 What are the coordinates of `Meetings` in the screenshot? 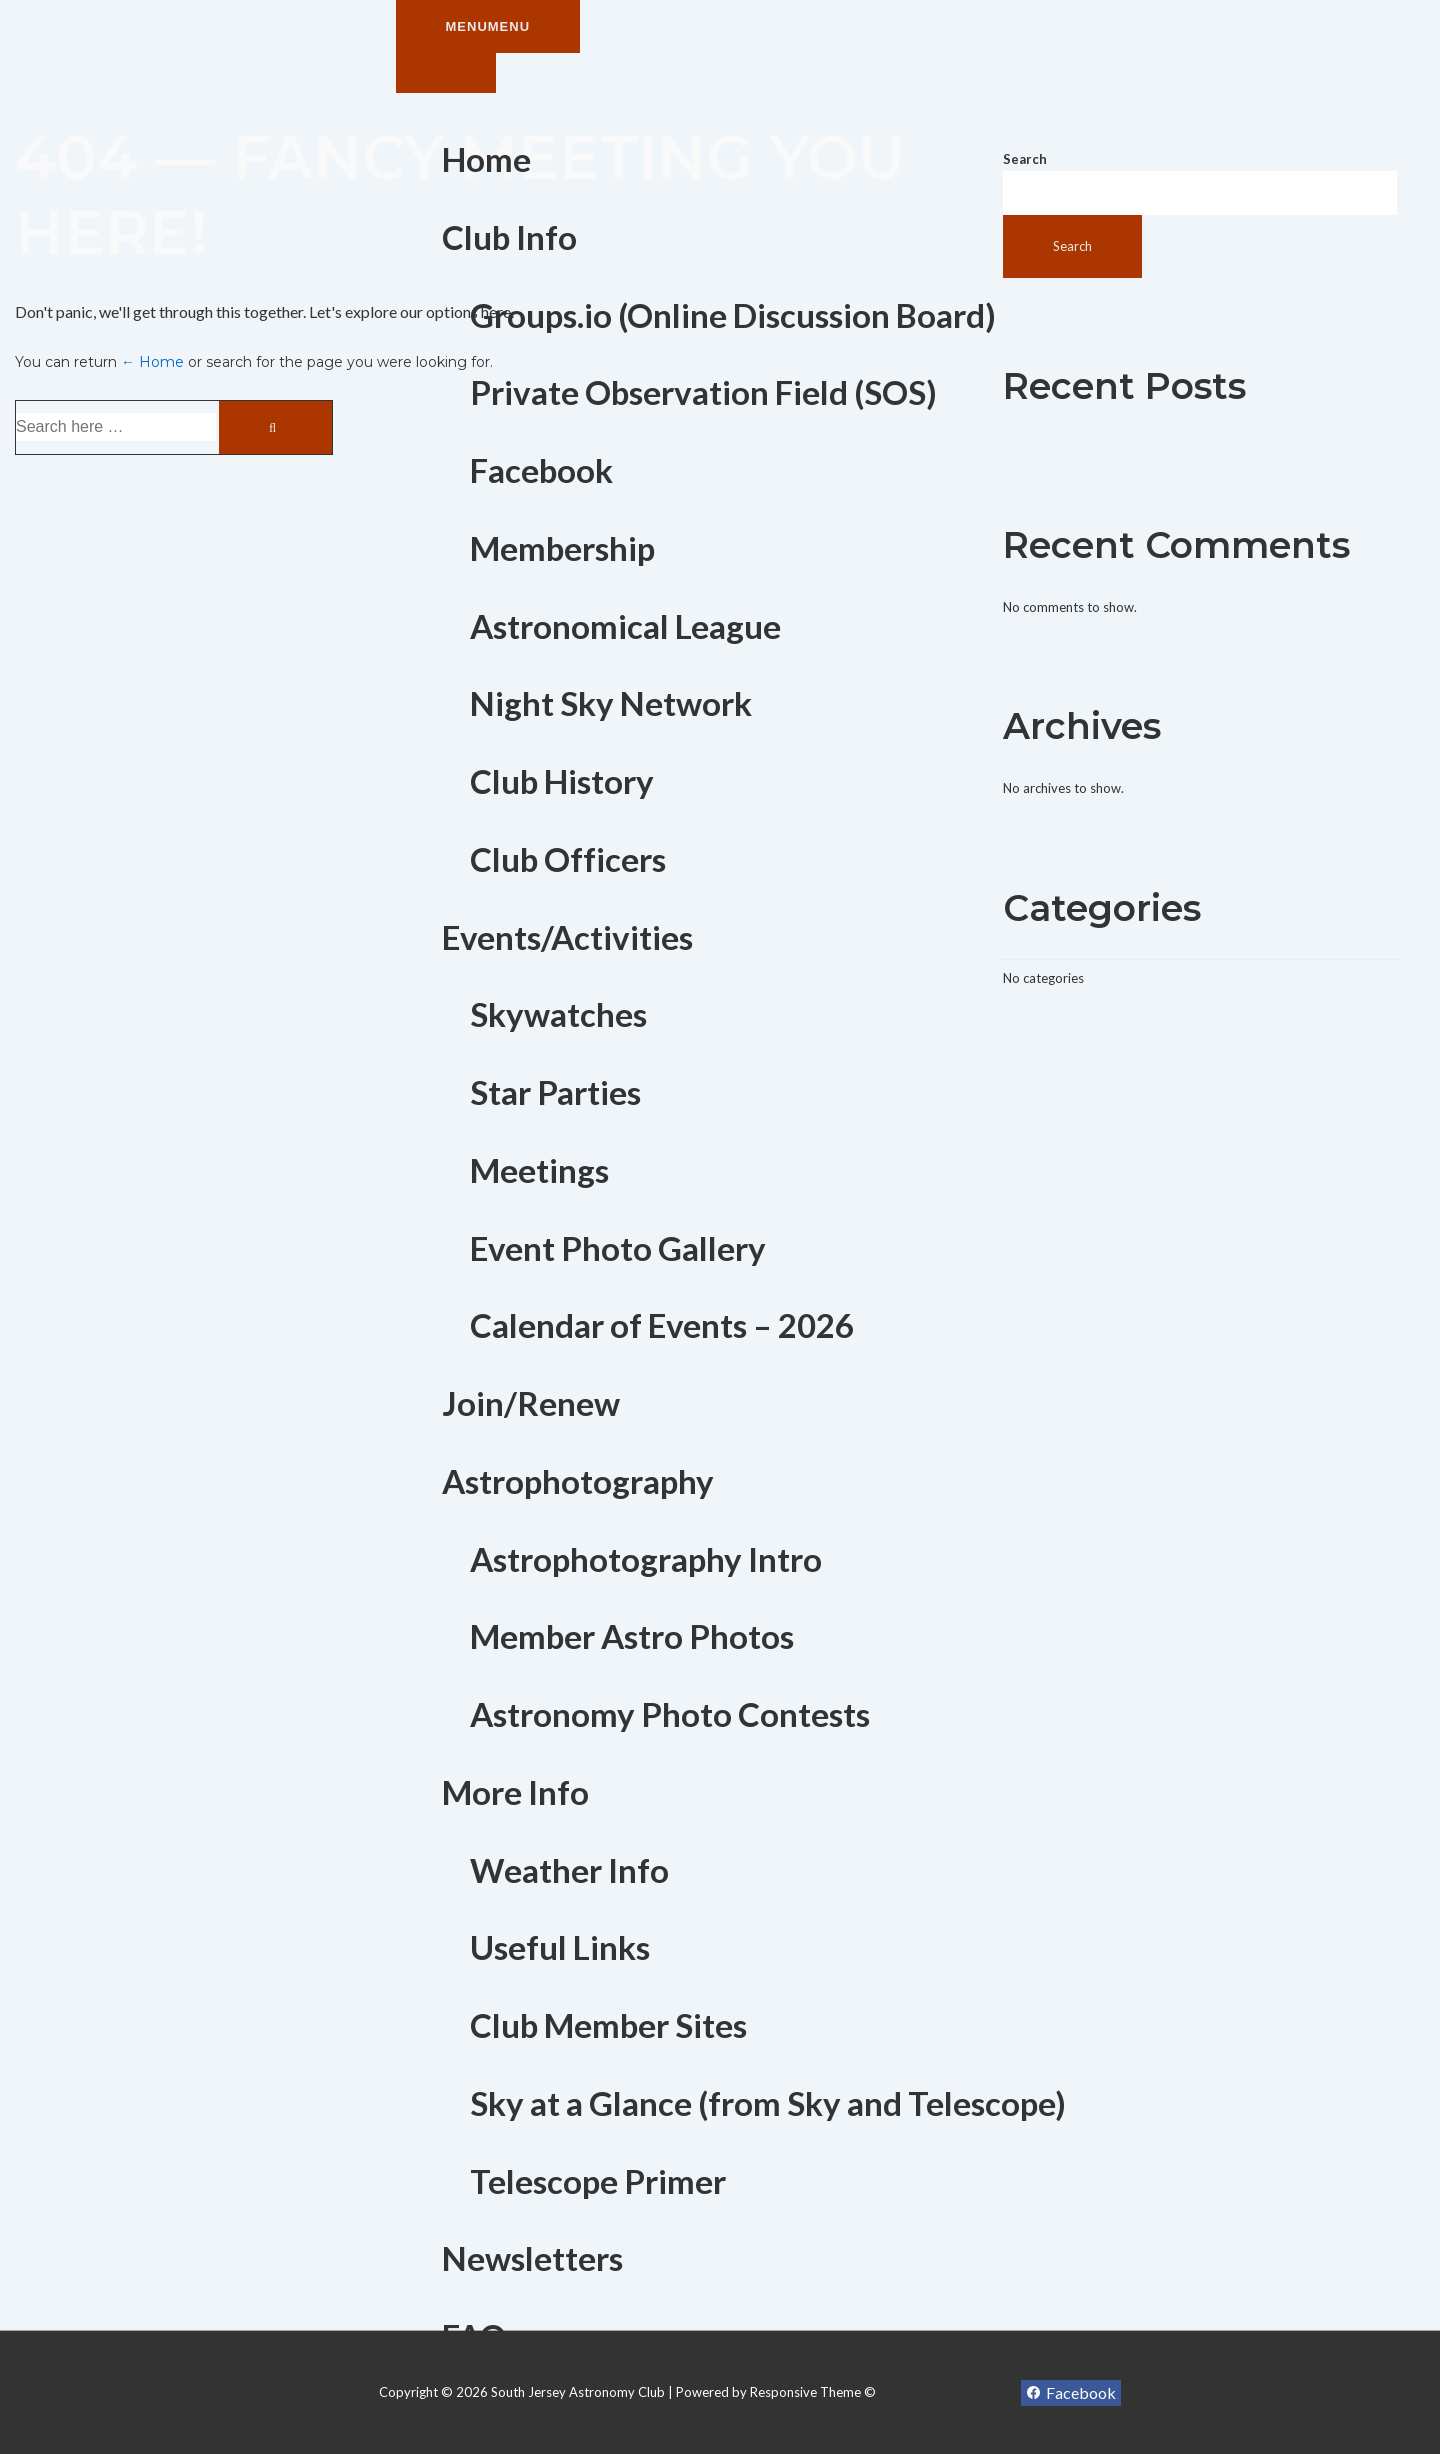 It's located at (539, 1170).